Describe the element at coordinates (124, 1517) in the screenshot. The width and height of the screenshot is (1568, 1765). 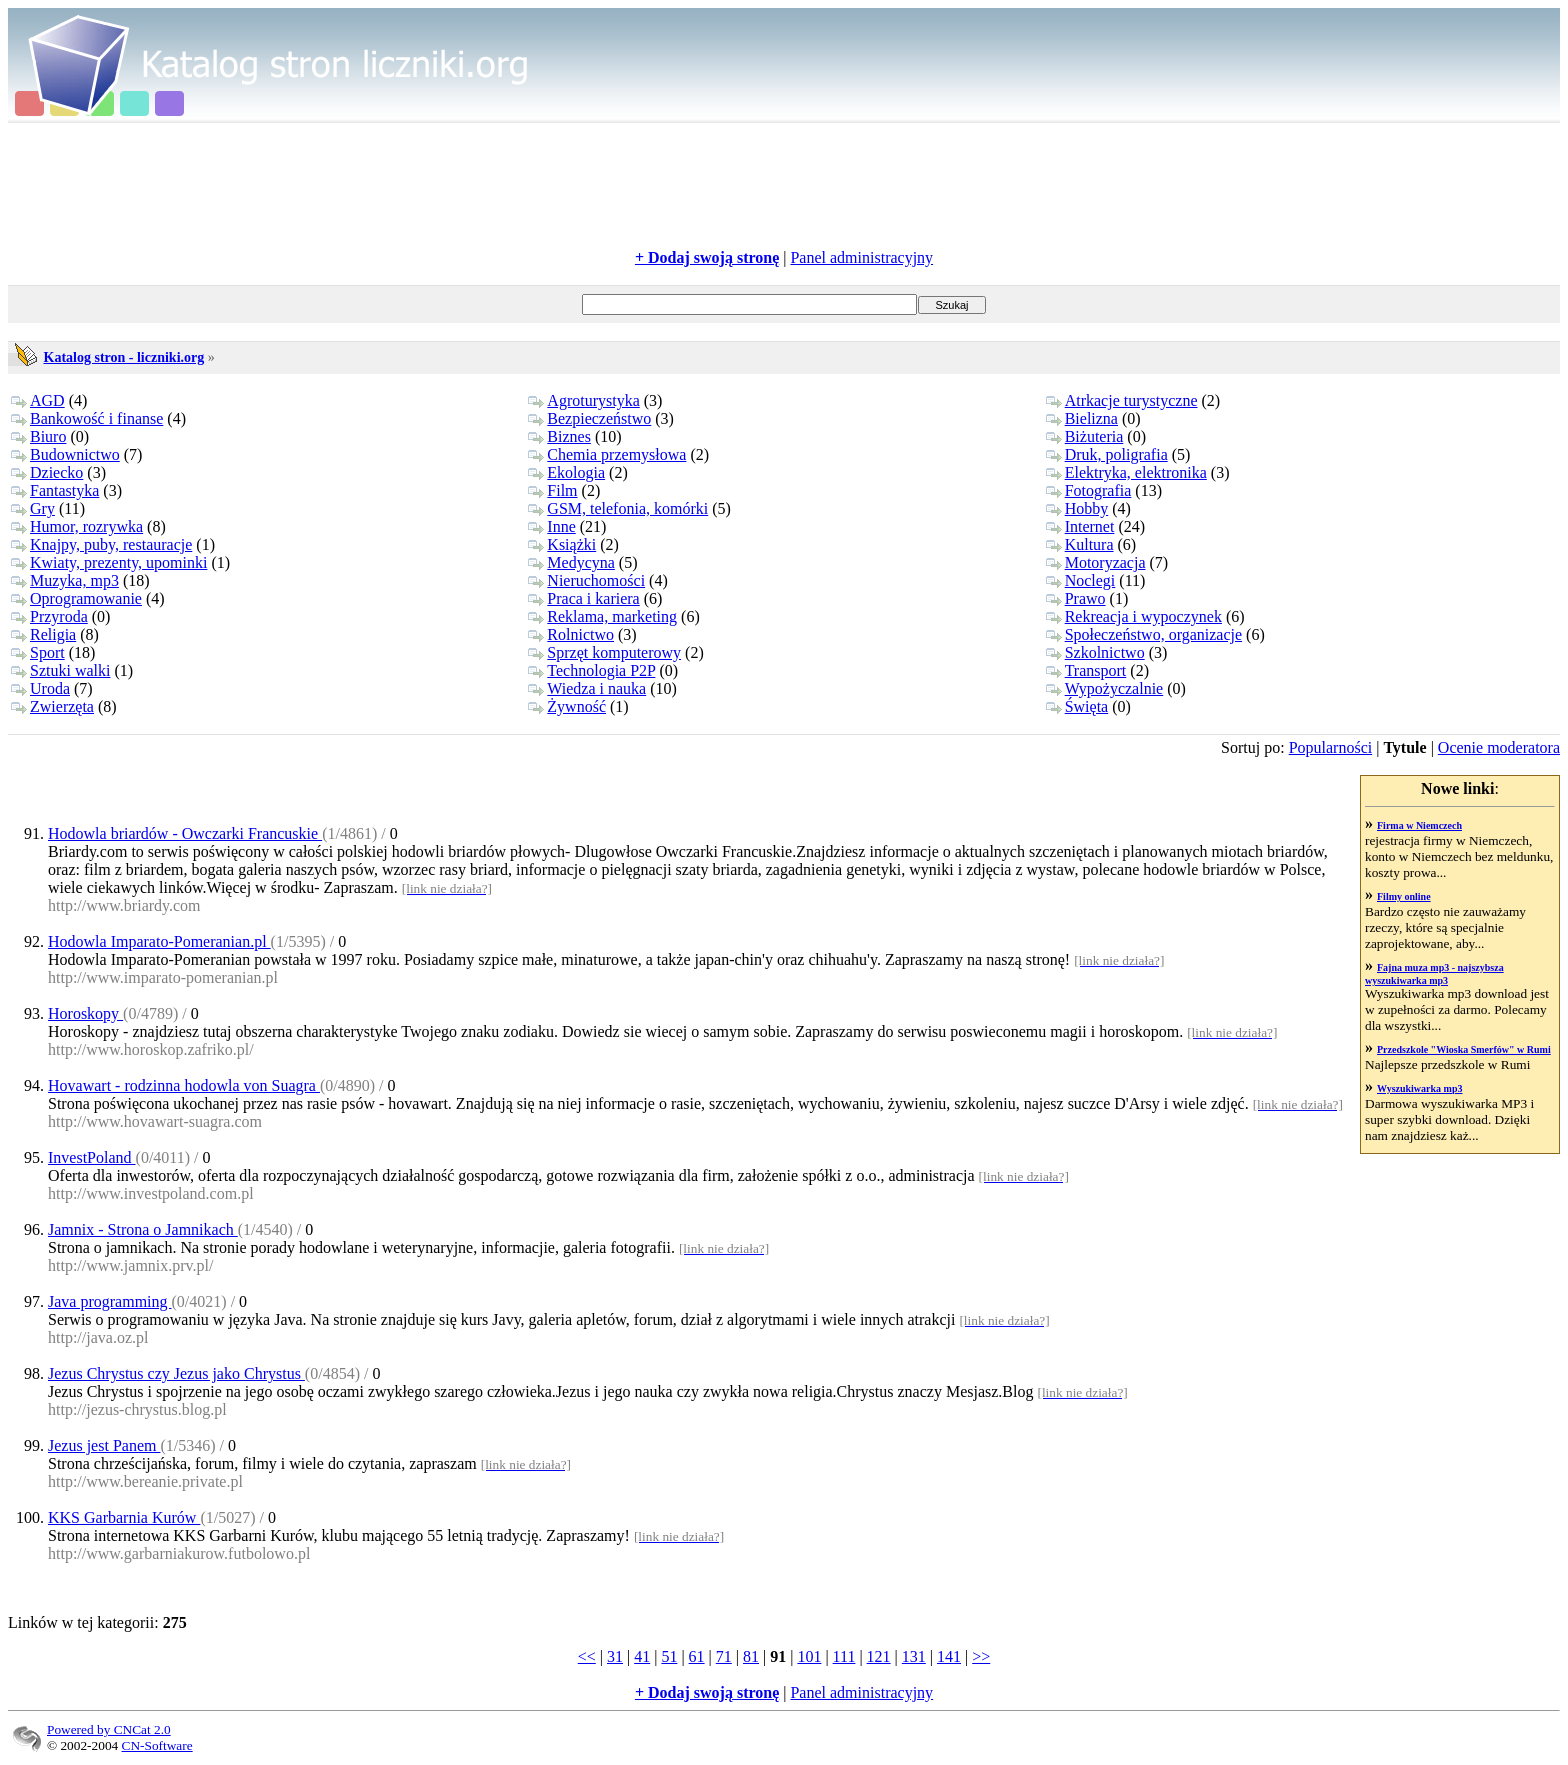
I see `KKS Garbarnia Kurów` at that location.